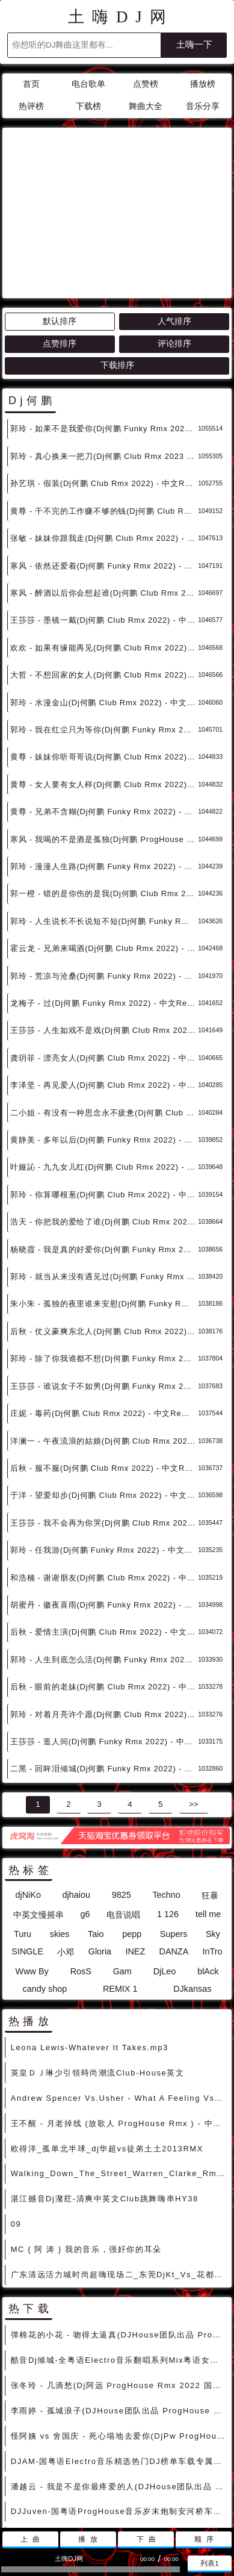 The height and width of the screenshot is (2576, 234). What do you see at coordinates (104, 1523) in the screenshot?
I see `后秋 - 爱情主演(Dj何鹏 Club Rmx 2022) - 中文Remix 中文CLUB 华语Remix` at bounding box center [104, 1523].